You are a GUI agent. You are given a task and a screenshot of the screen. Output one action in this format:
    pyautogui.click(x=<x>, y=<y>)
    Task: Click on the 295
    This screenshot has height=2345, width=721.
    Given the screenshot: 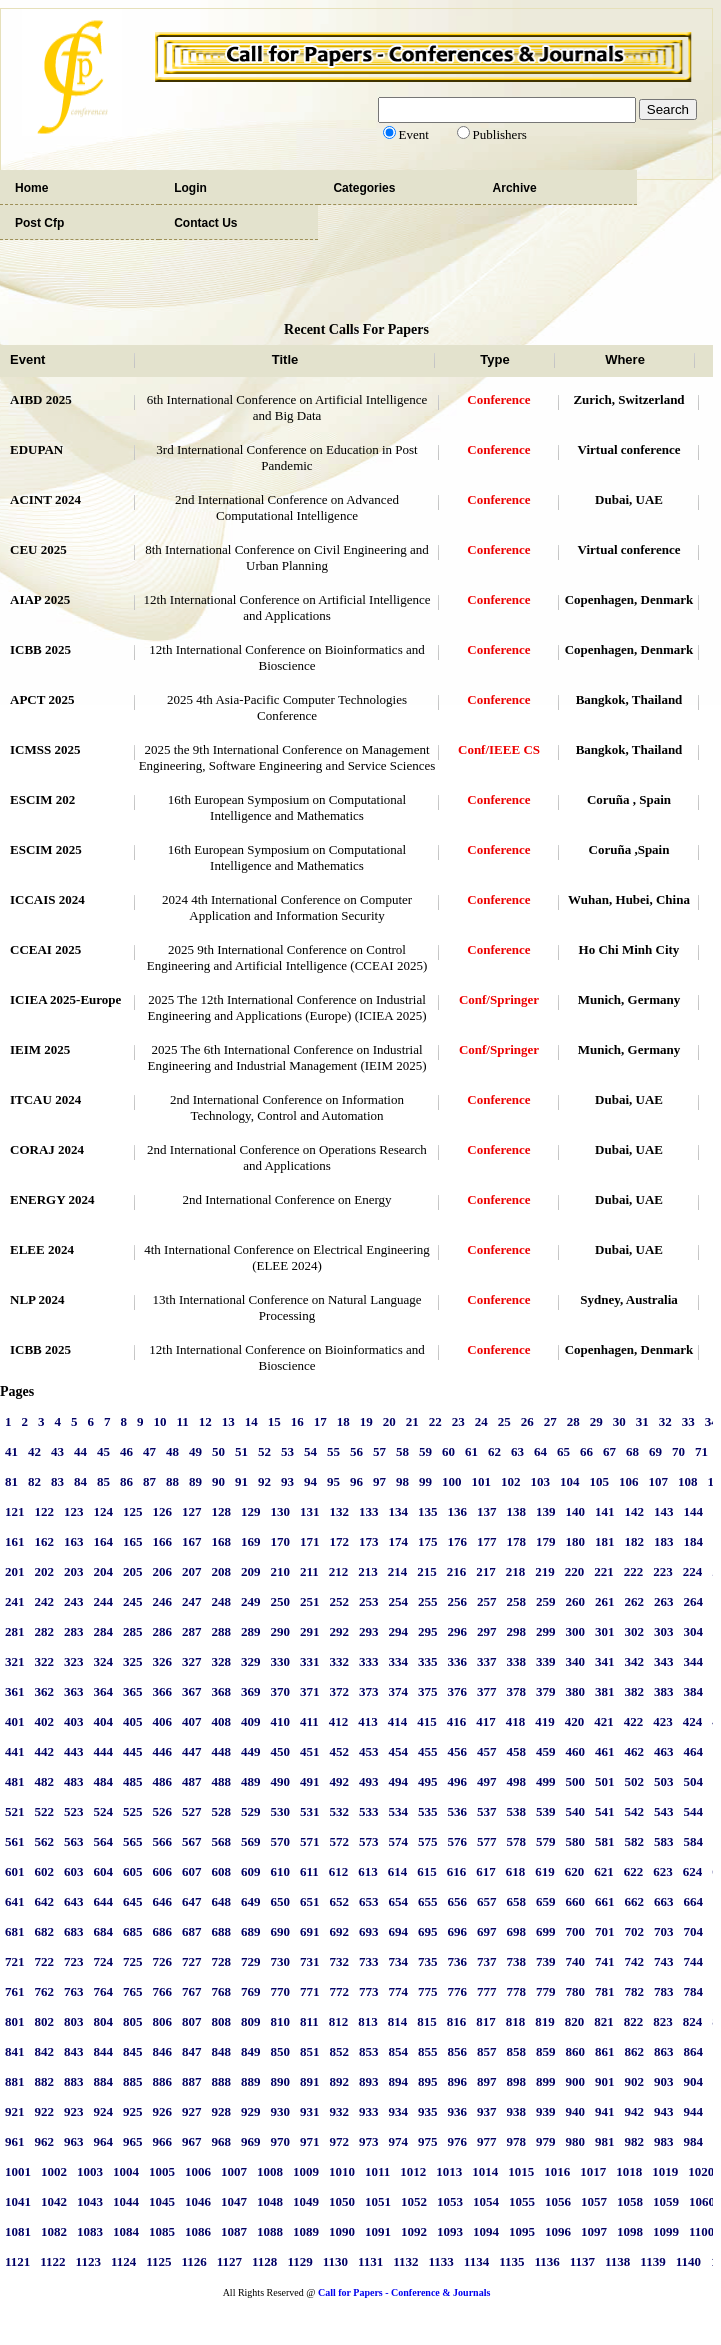 What is the action you would take?
    pyautogui.click(x=428, y=1631)
    